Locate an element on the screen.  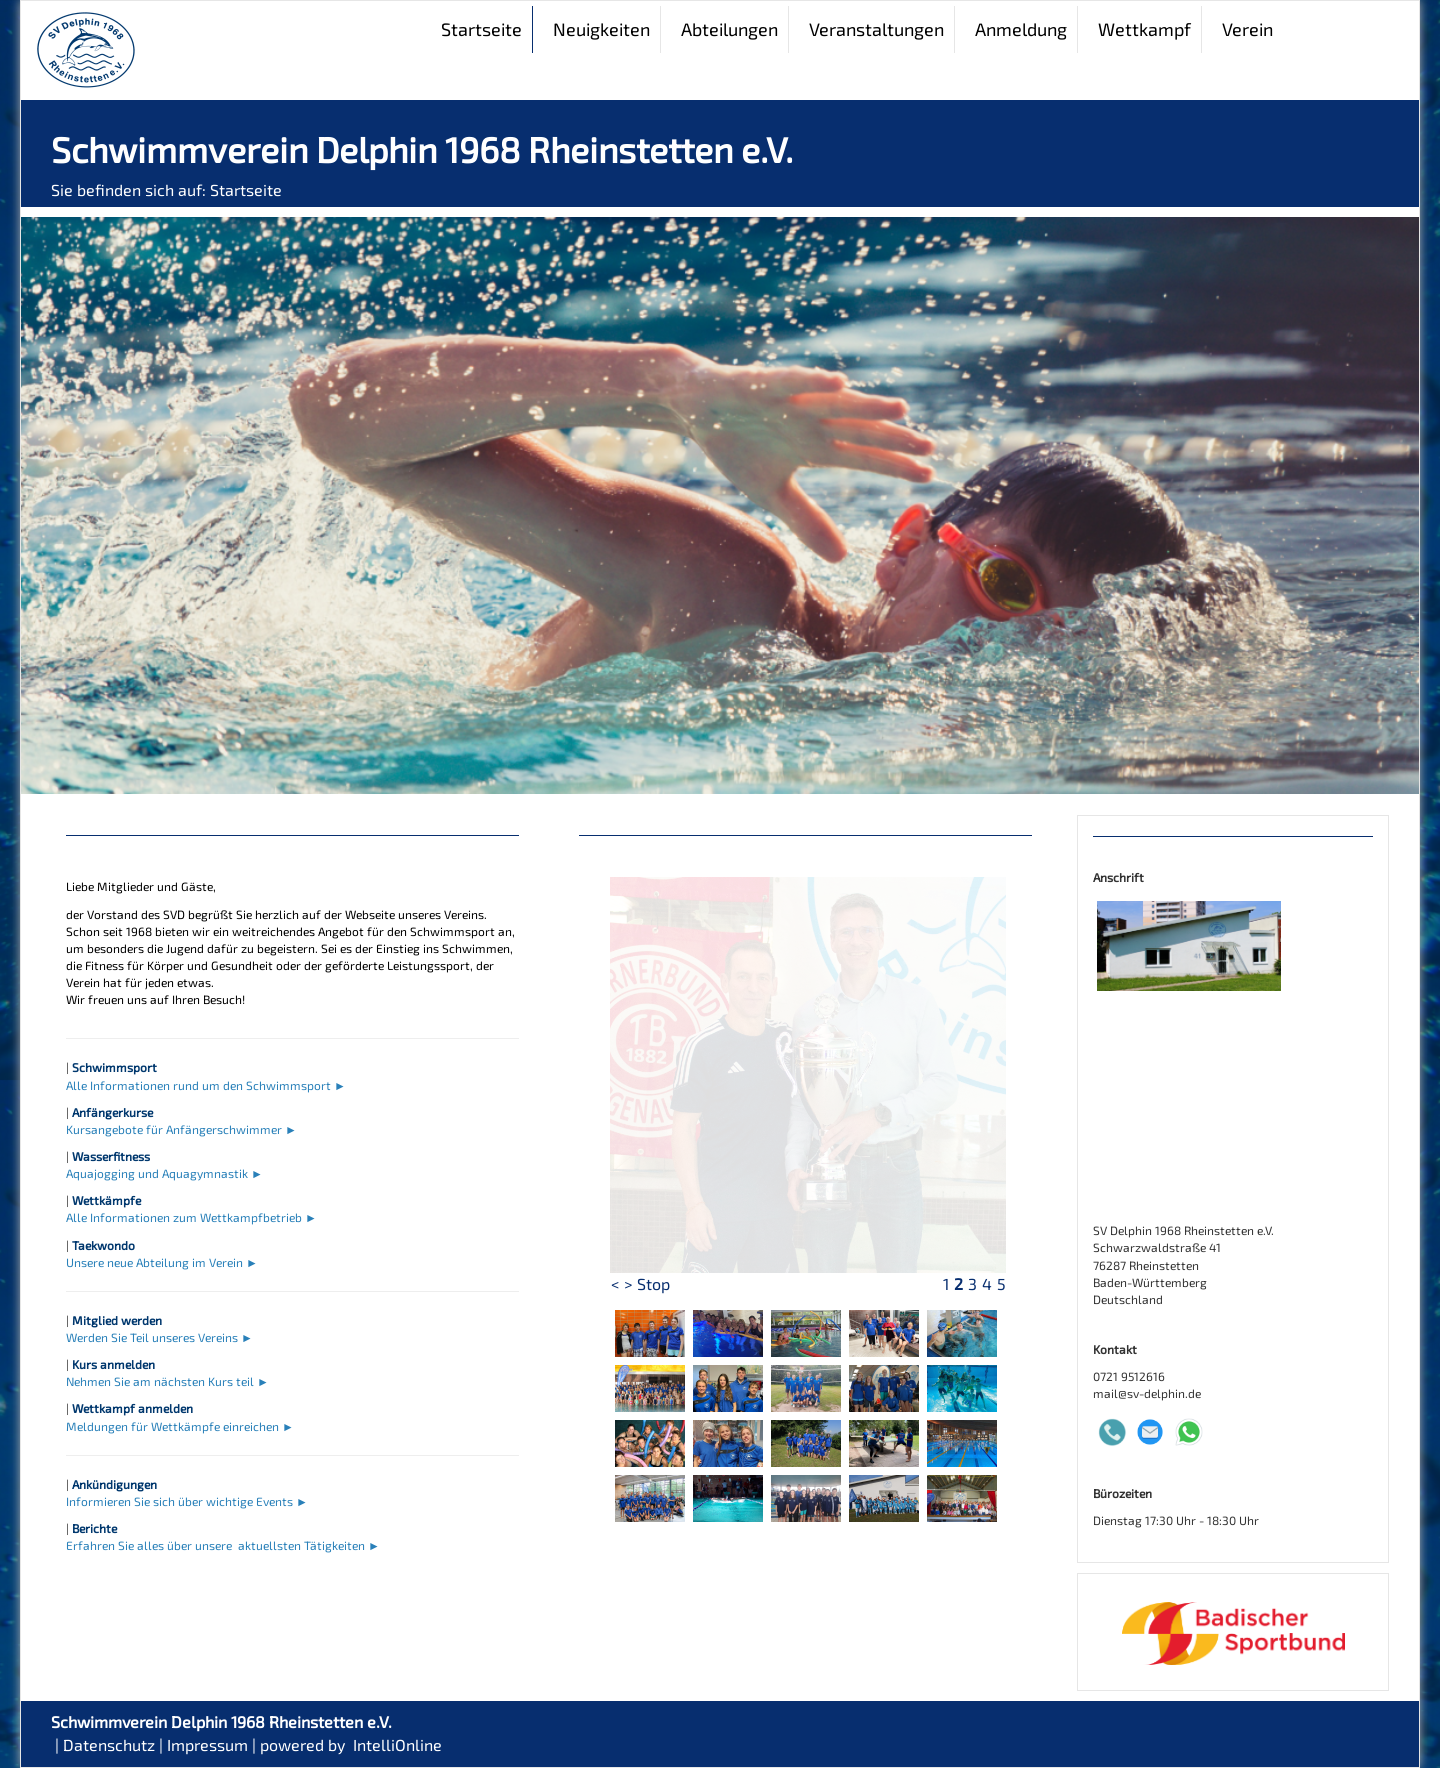
Datenschutz is located at coordinates (109, 1744).